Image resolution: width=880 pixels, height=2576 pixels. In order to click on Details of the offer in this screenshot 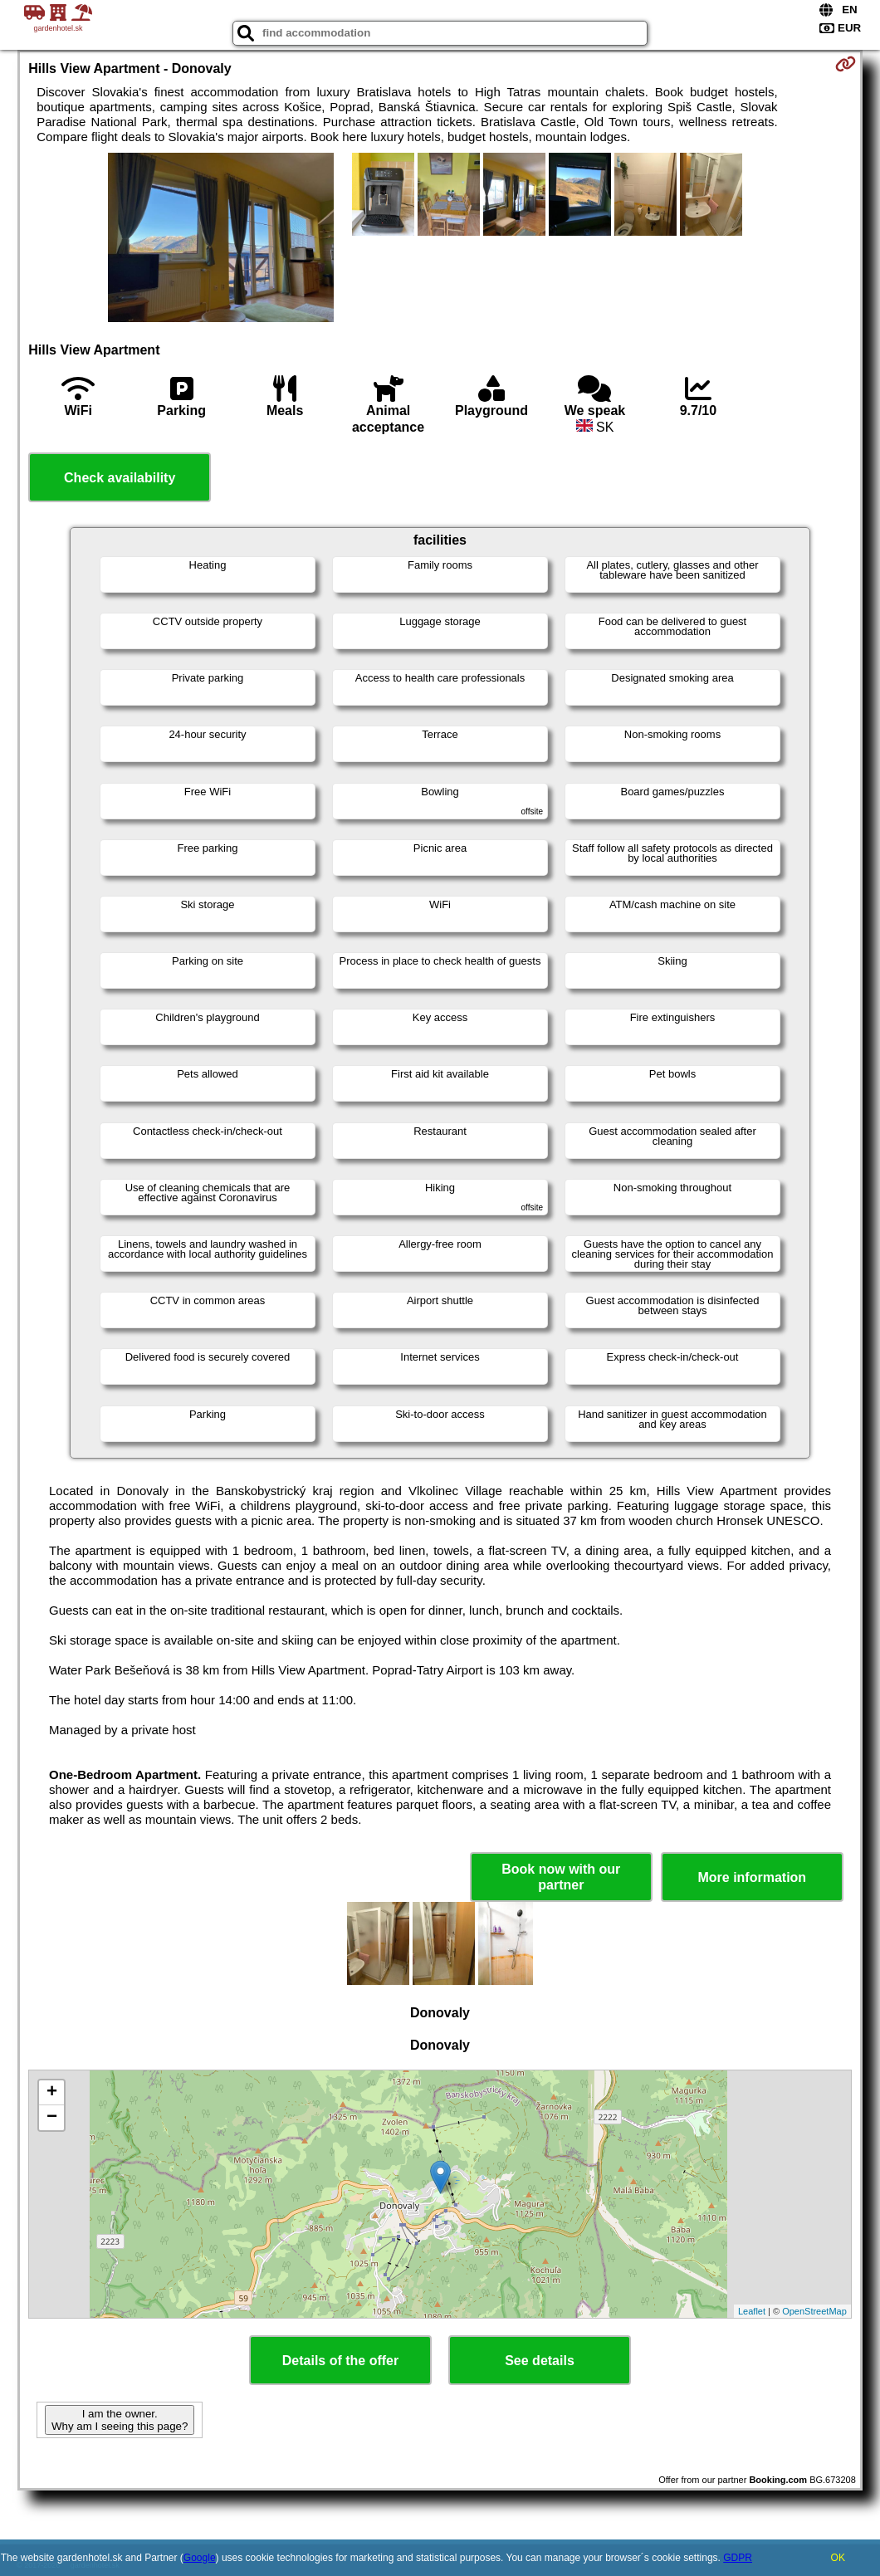, I will do `click(340, 2361)`.